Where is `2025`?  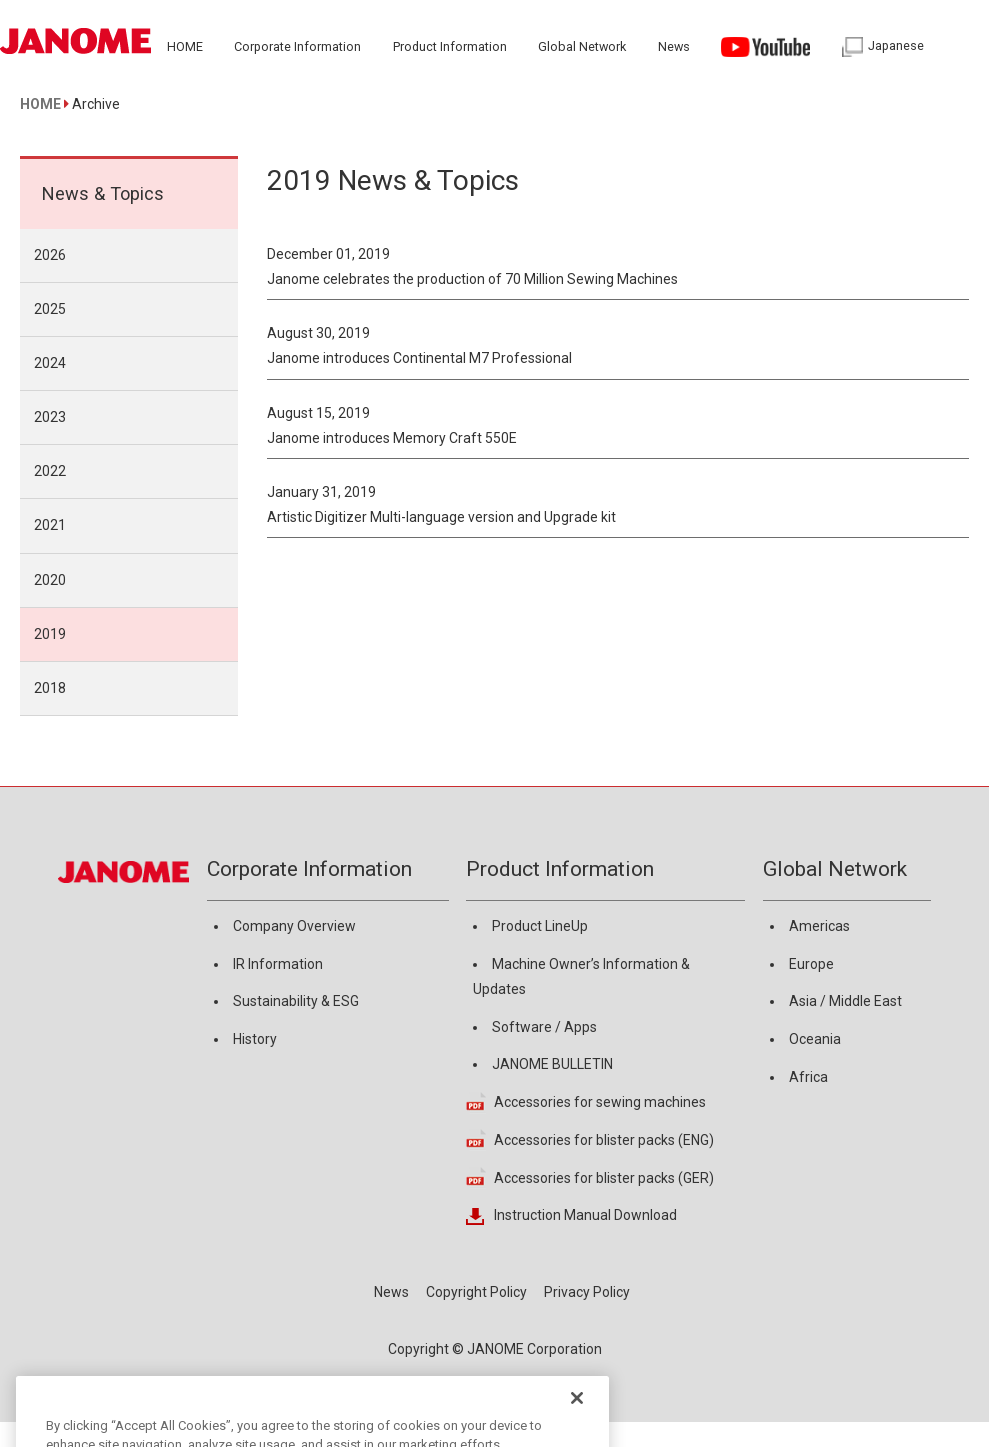 2025 is located at coordinates (50, 309).